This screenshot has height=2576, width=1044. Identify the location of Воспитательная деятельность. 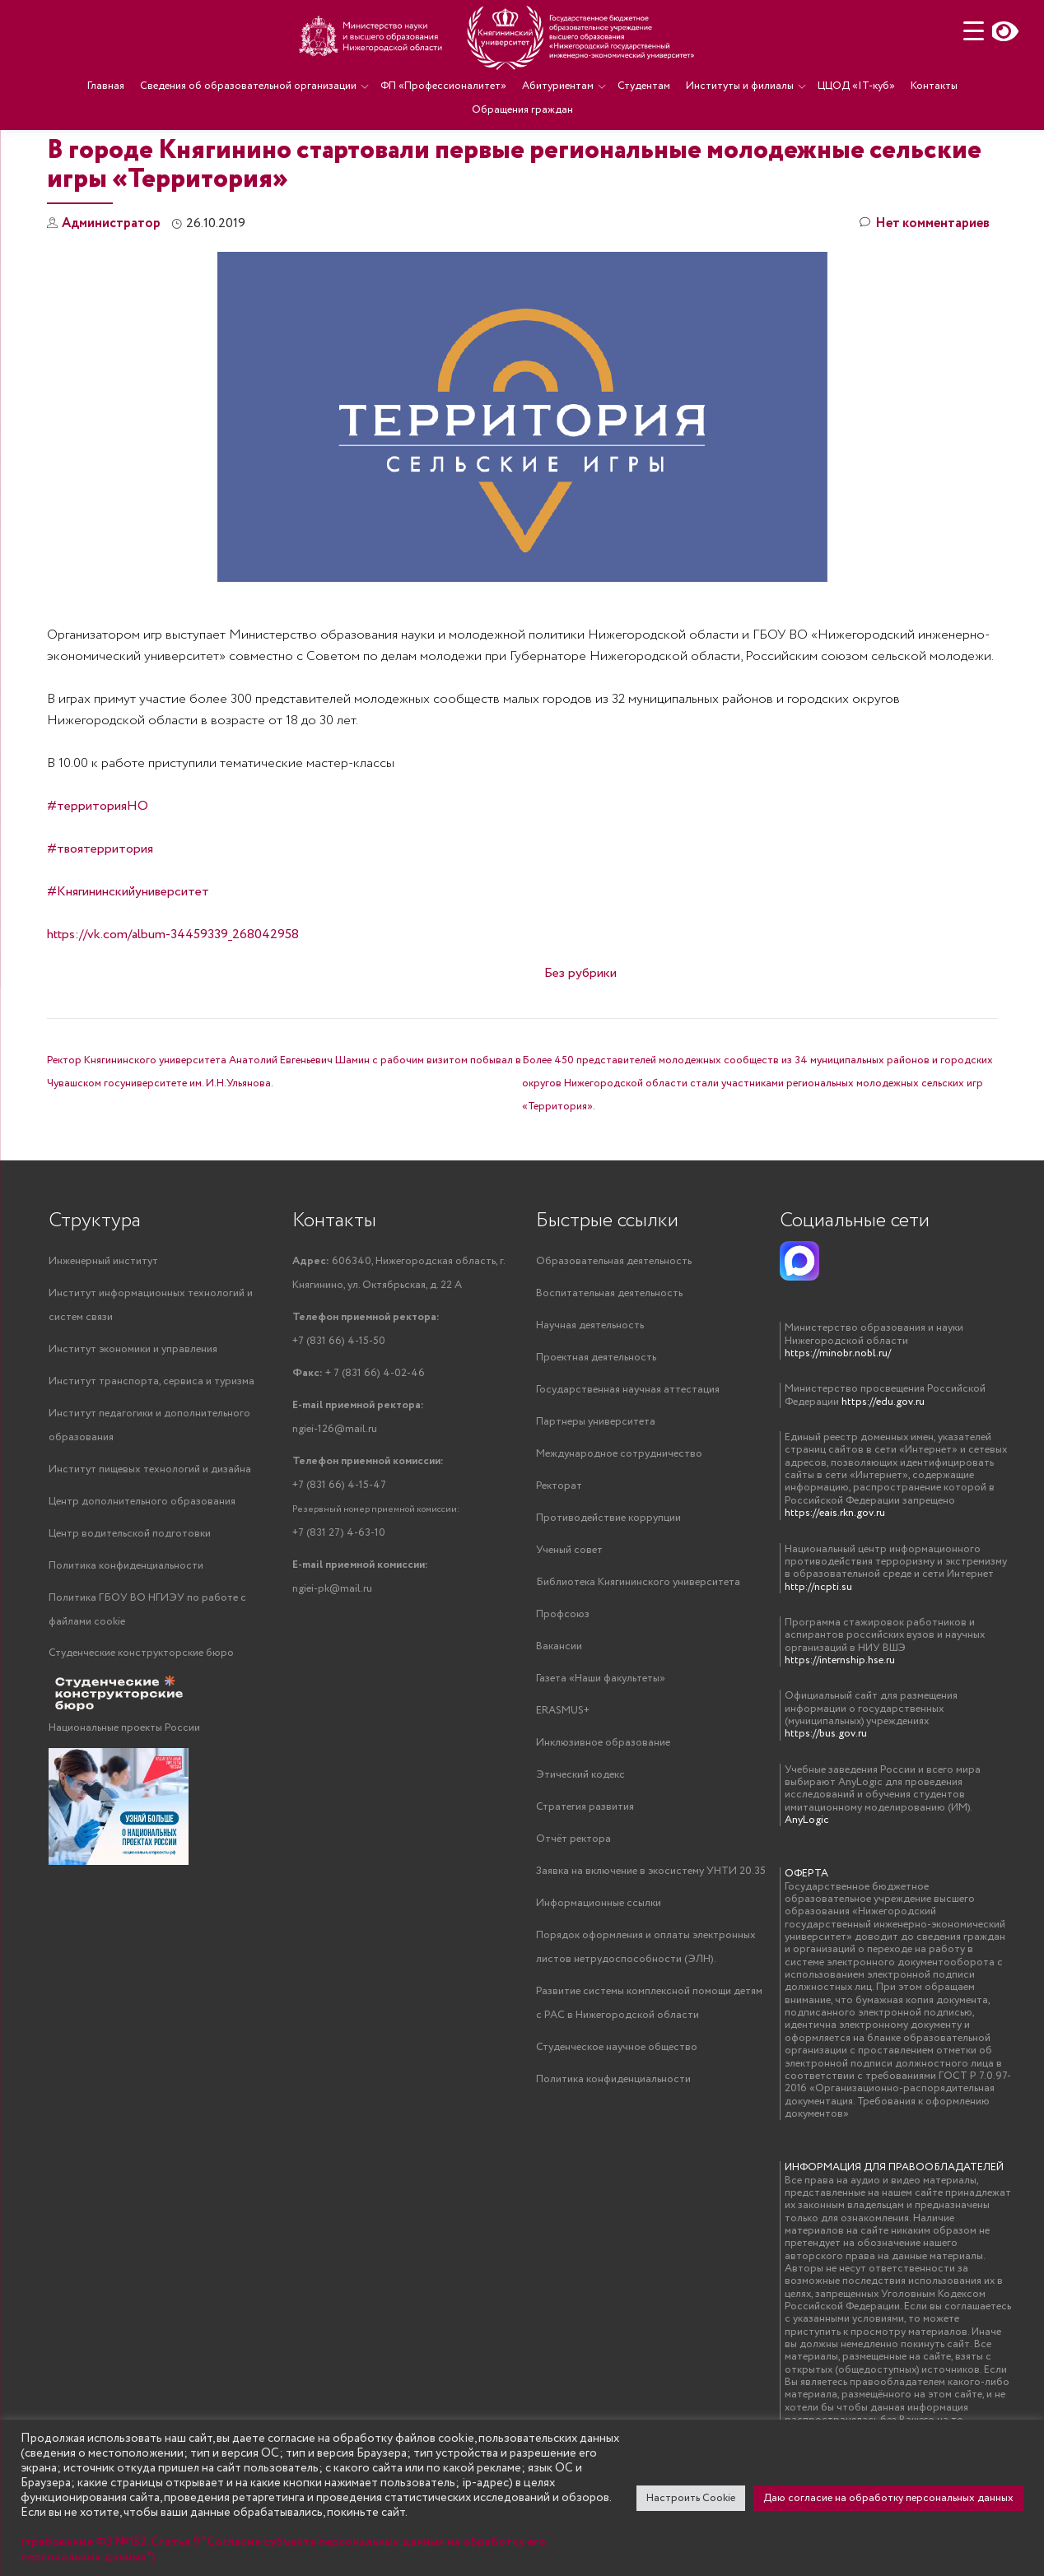
(609, 1361).